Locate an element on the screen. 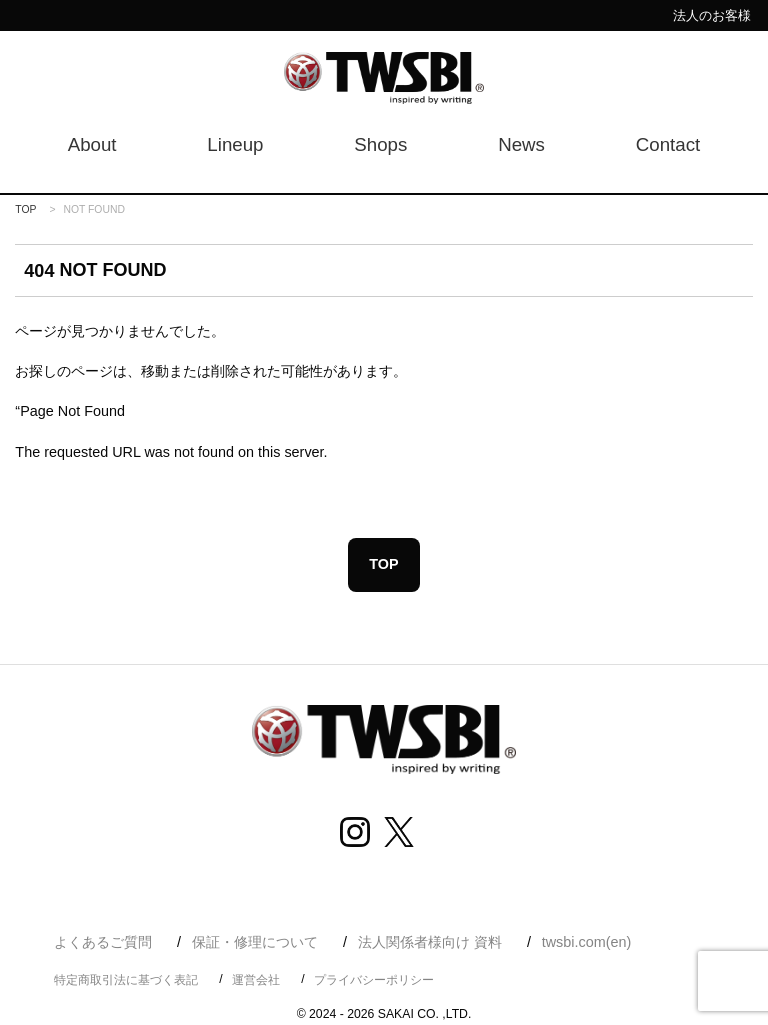  News is located at coordinates (521, 144).